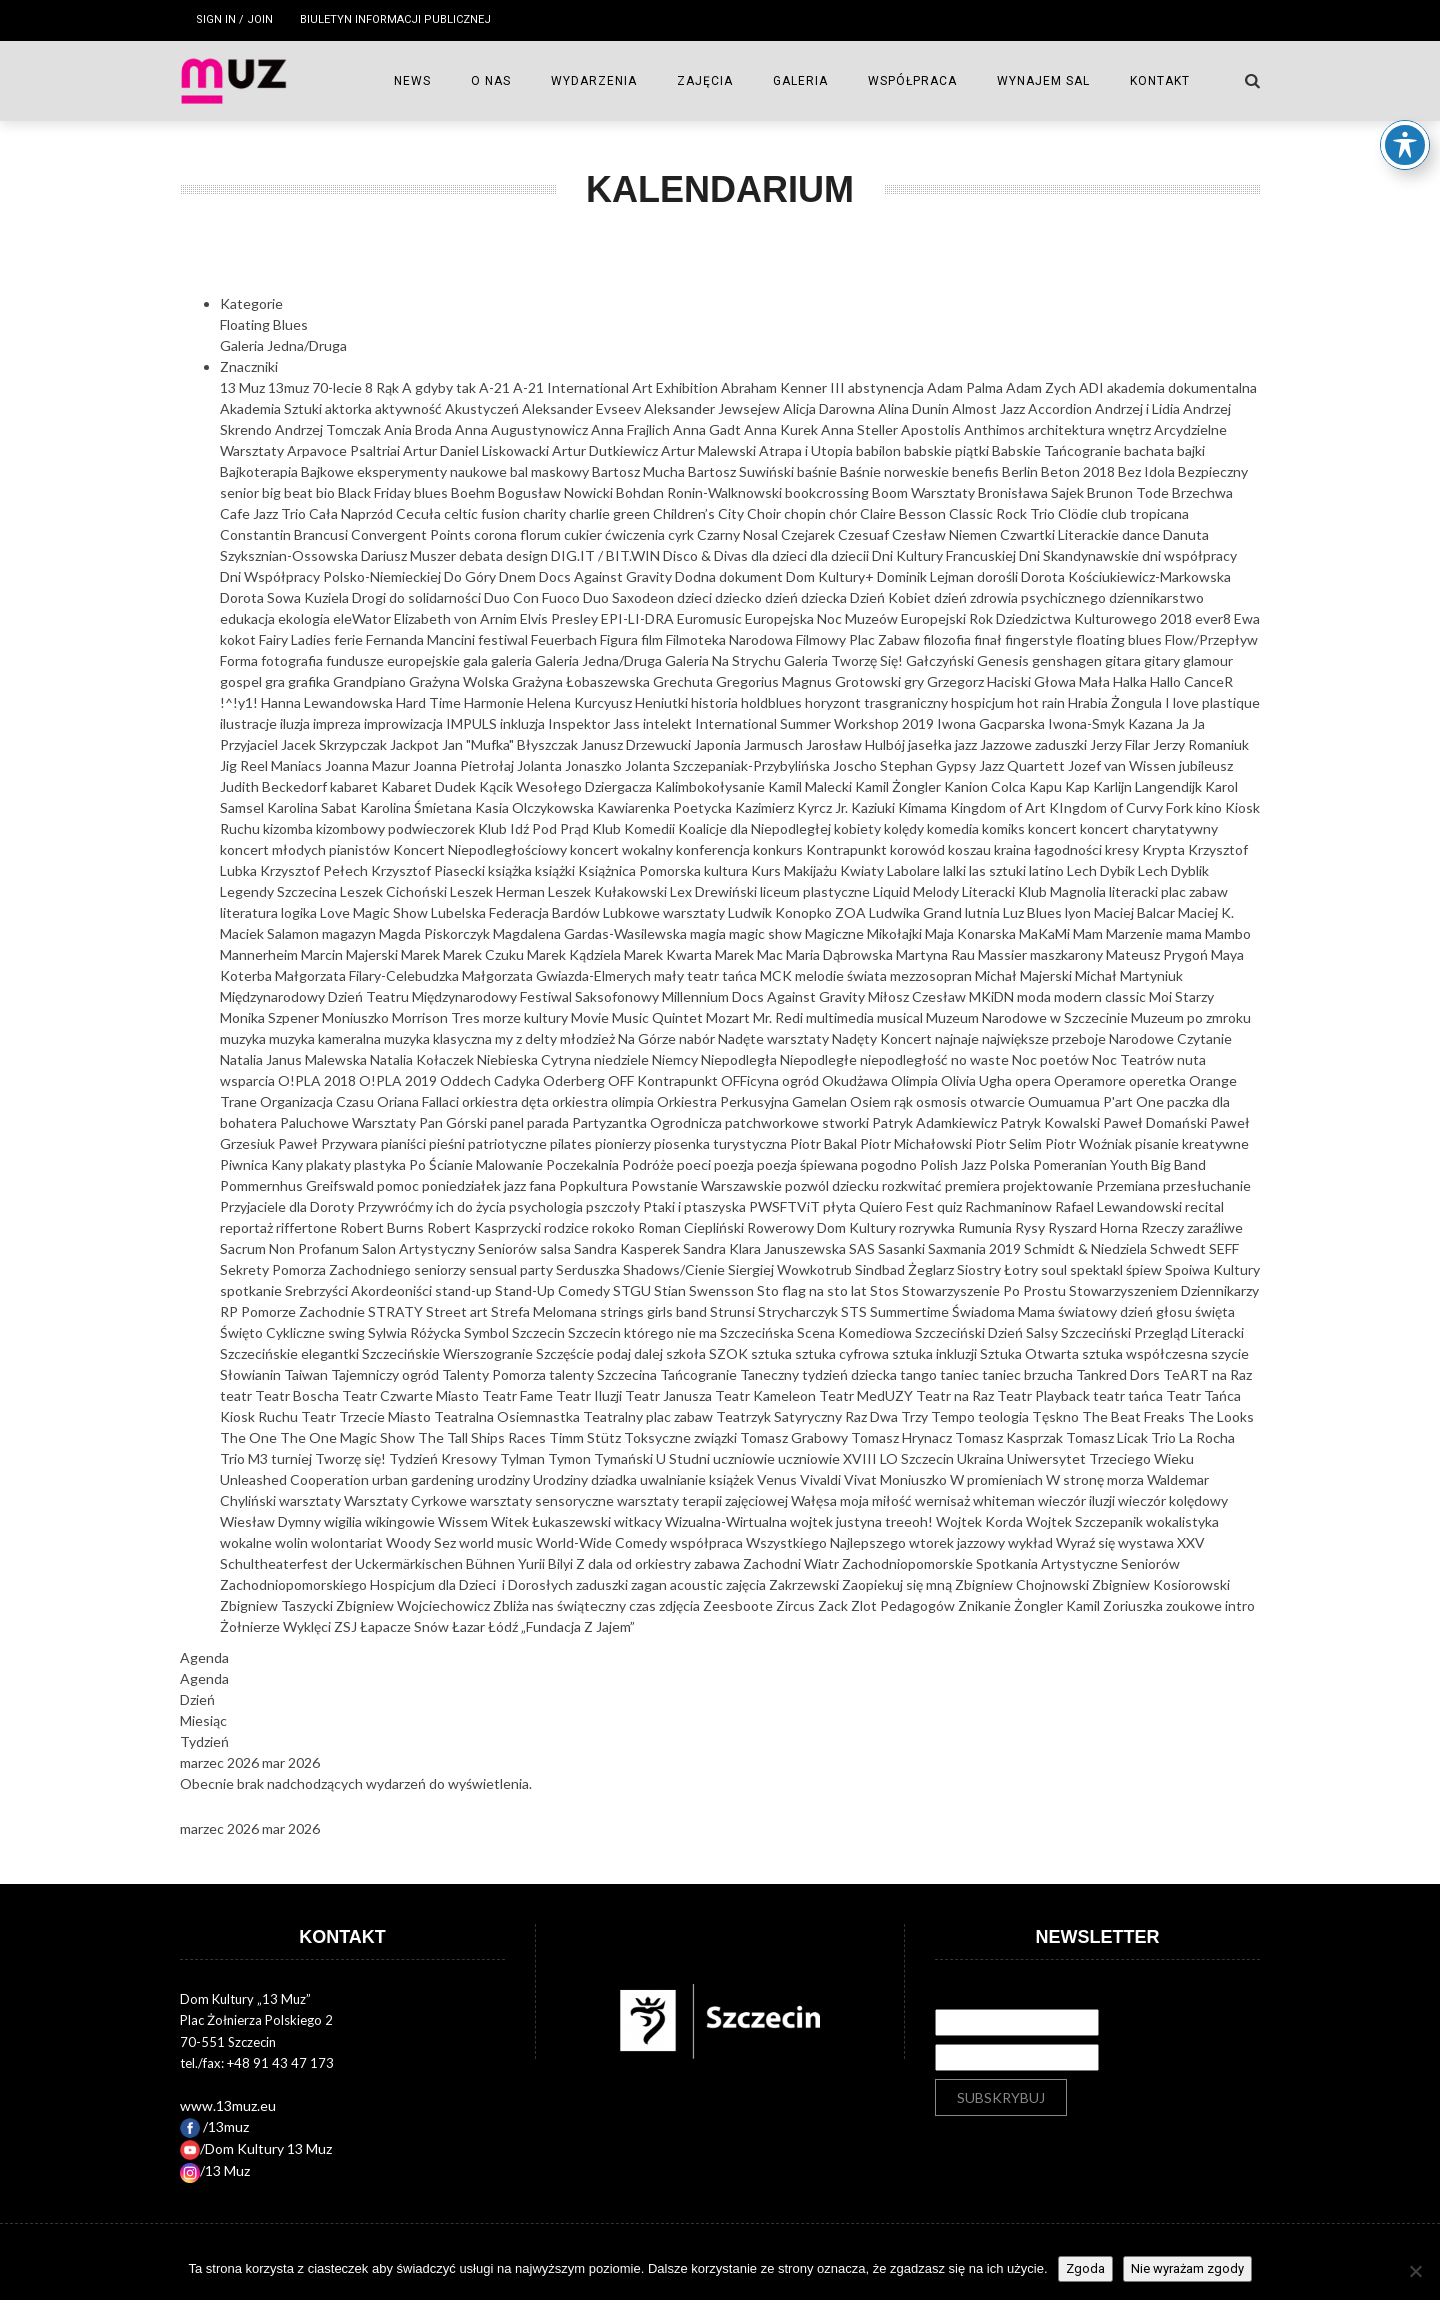 Image resolution: width=1440 pixels, height=2300 pixels. I want to click on warsztaty terapii zajęciowej, so click(704, 1500).